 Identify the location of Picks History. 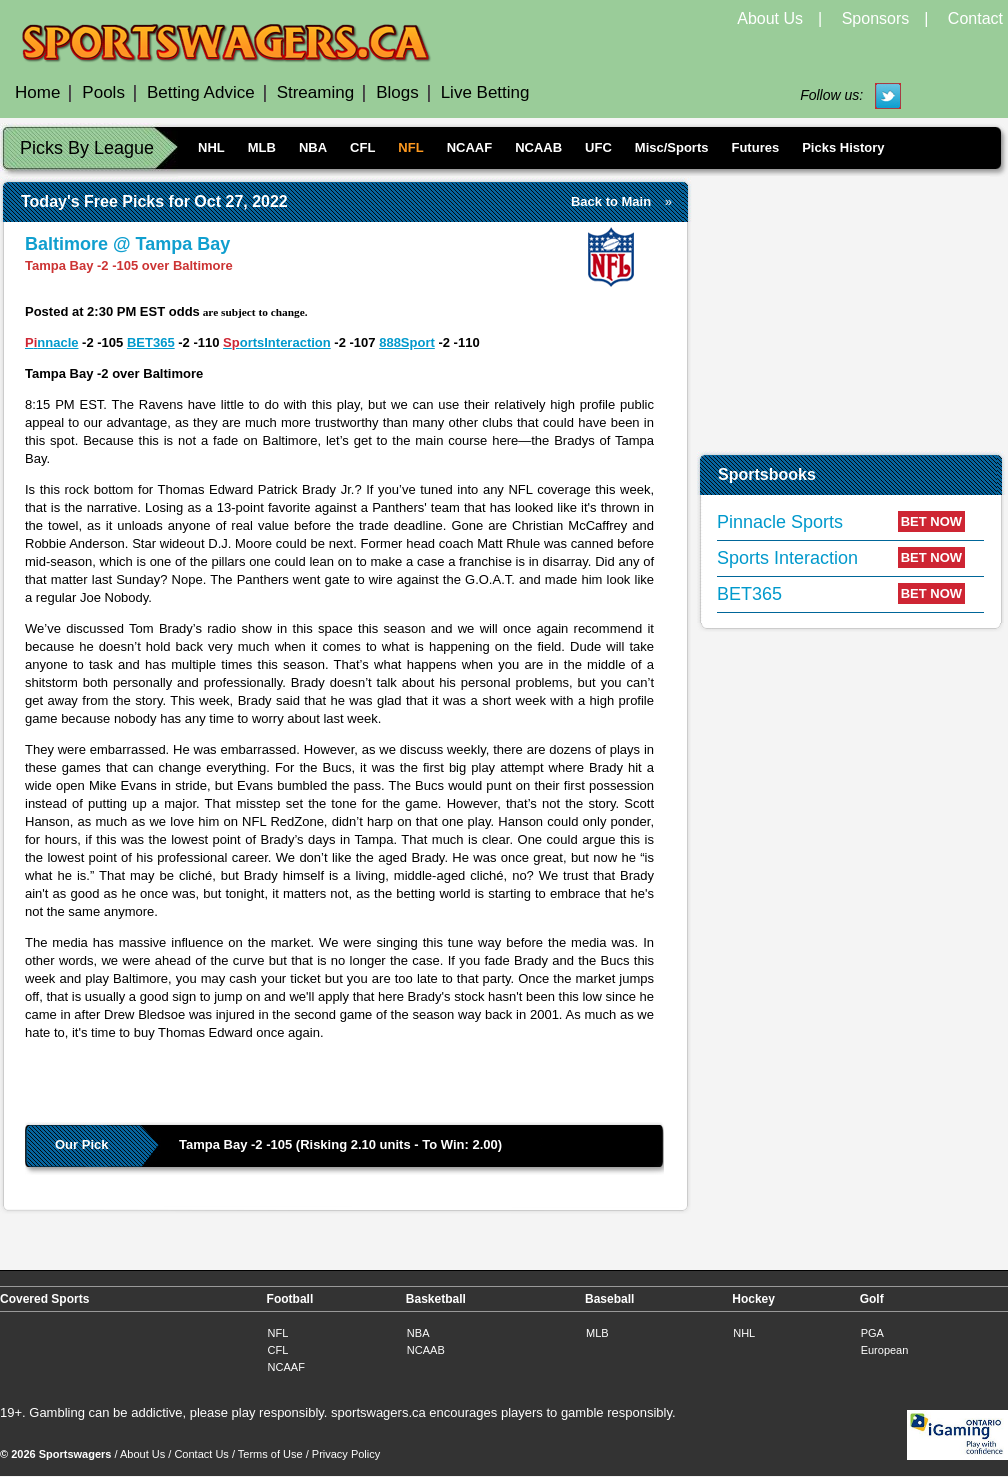
(843, 147).